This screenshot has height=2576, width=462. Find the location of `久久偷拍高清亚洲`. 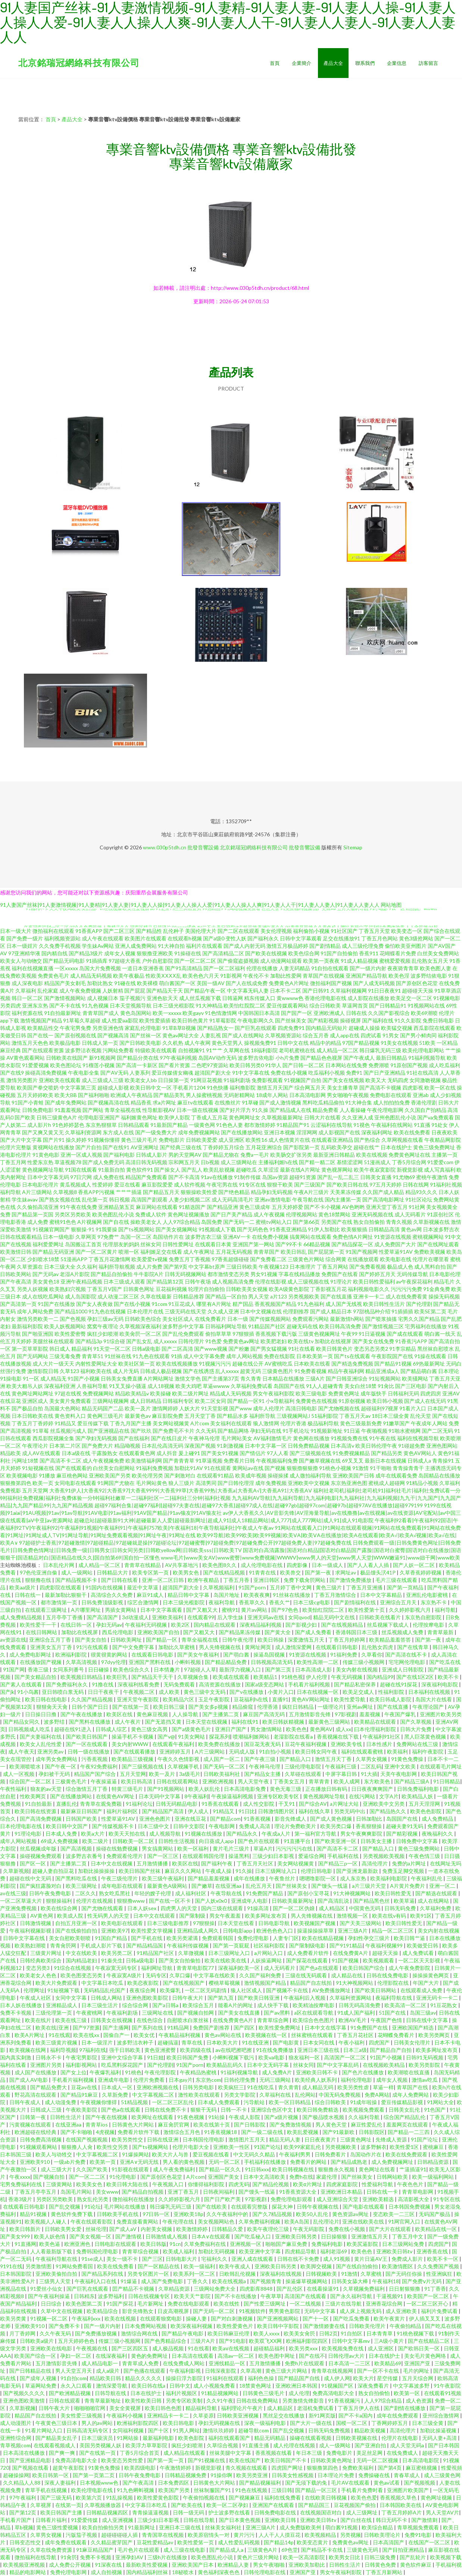

久久偷拍高清亚洲 is located at coordinates (38, 1207).